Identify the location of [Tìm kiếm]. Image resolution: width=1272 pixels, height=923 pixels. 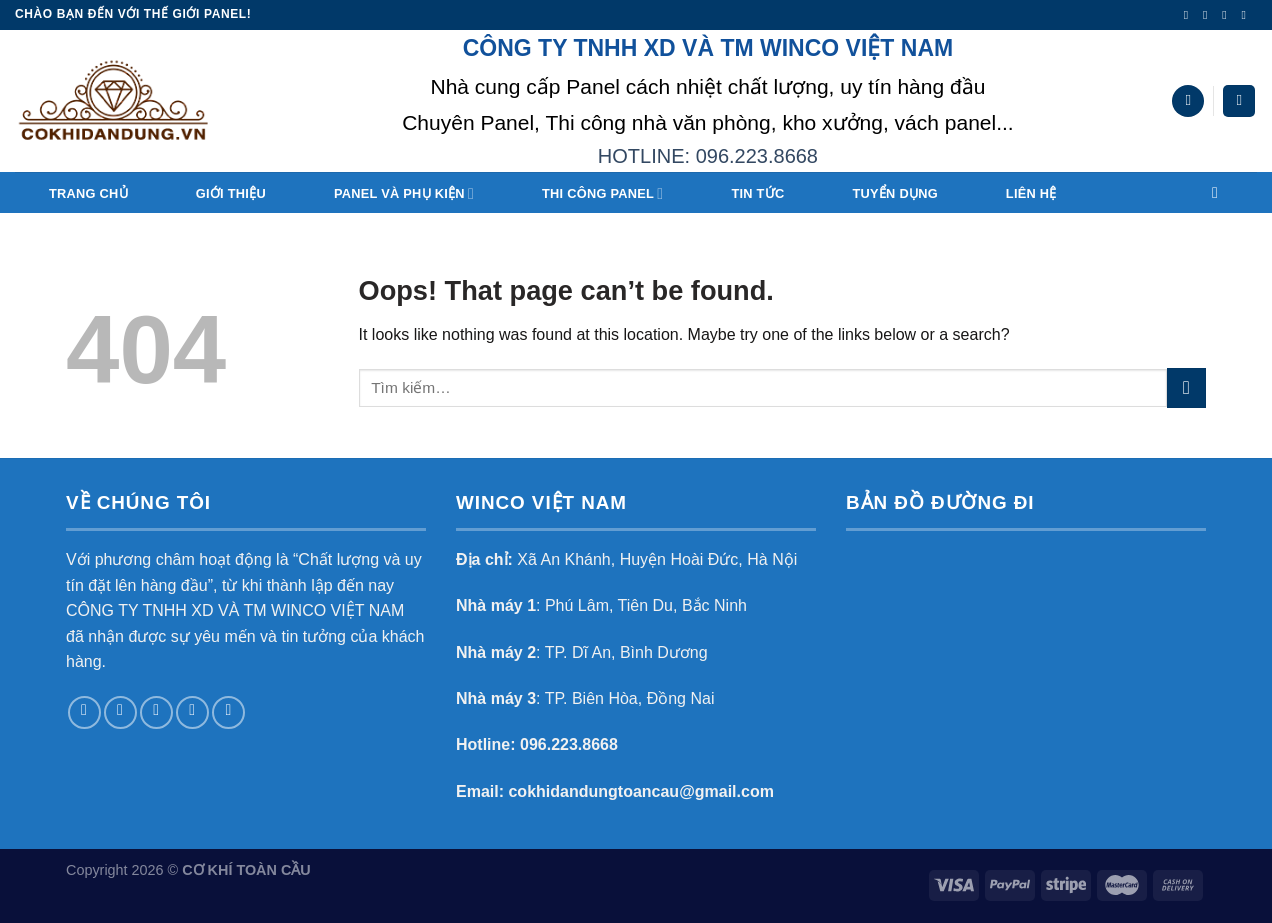
(1188, 101).